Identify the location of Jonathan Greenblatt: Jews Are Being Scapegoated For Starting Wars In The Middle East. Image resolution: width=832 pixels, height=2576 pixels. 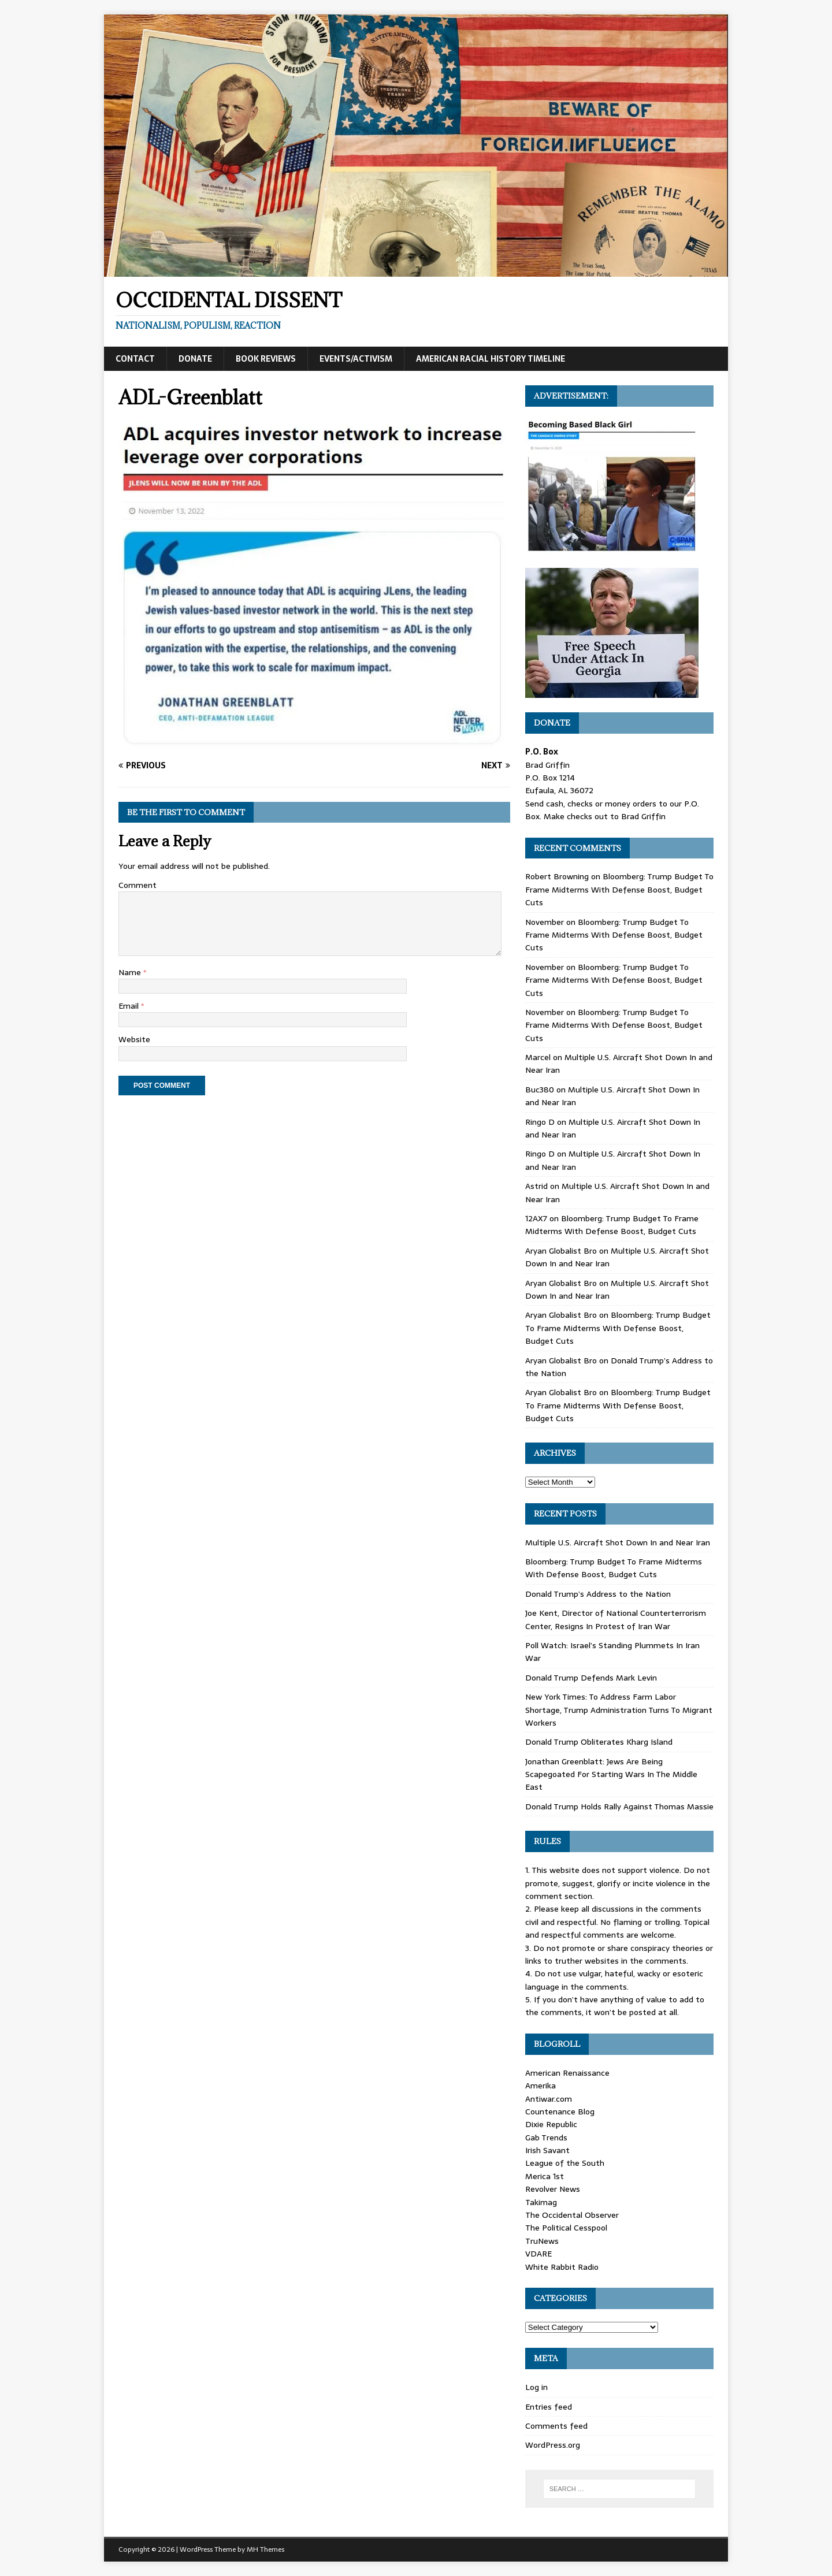
(611, 1774).